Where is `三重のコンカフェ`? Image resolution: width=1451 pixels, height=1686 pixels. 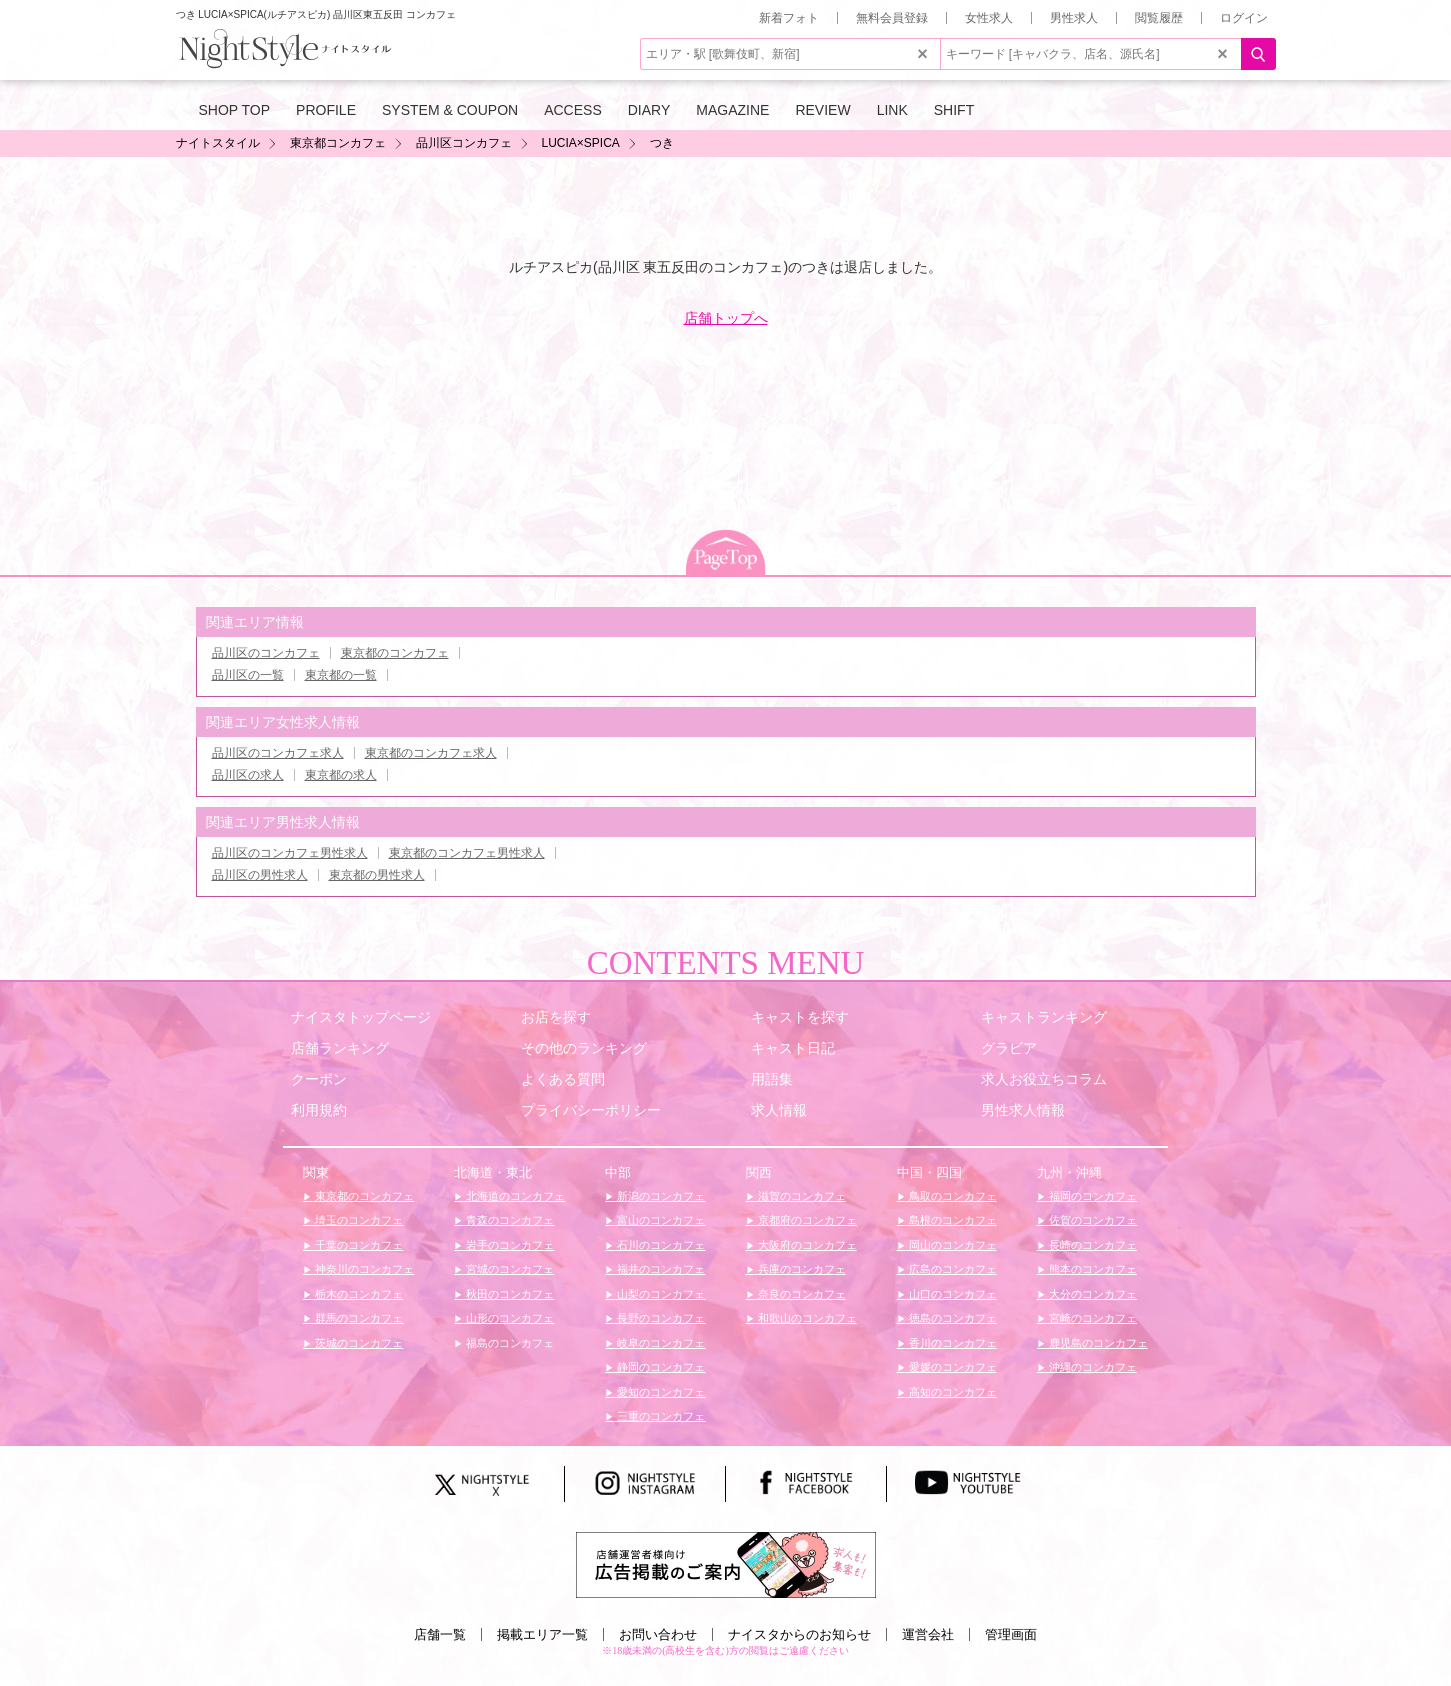 三重のコンカフェ is located at coordinates (659, 1416).